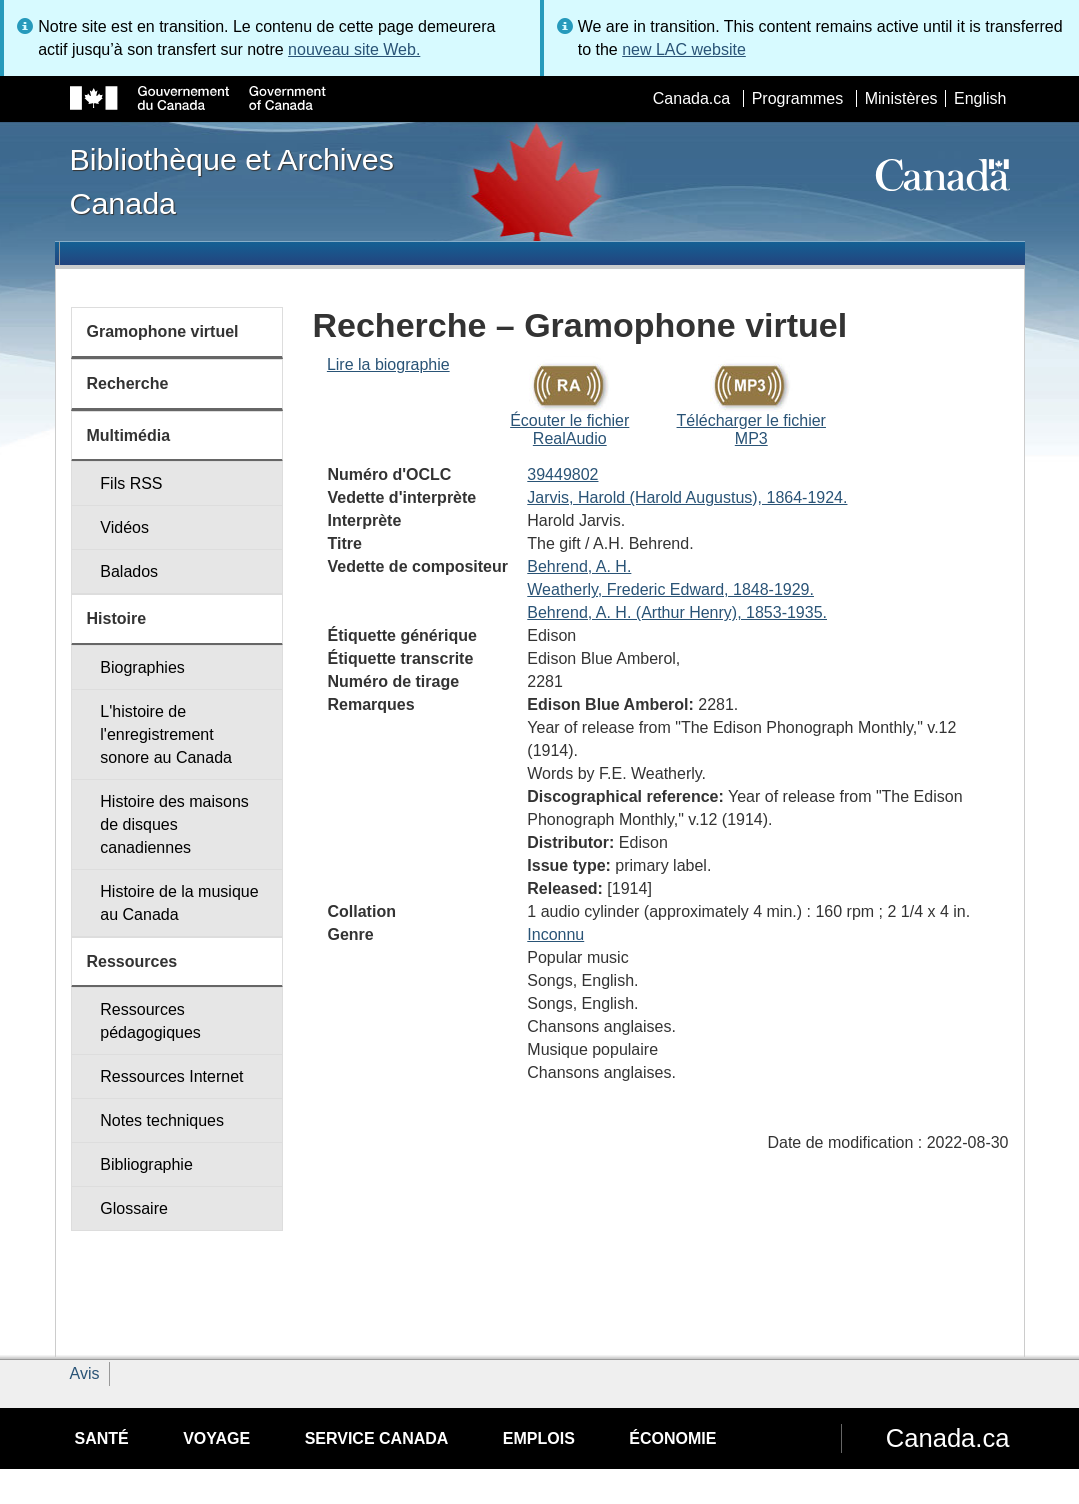 The image size is (1079, 1504). What do you see at coordinates (562, 474) in the screenshot?
I see `39449802` at bounding box center [562, 474].